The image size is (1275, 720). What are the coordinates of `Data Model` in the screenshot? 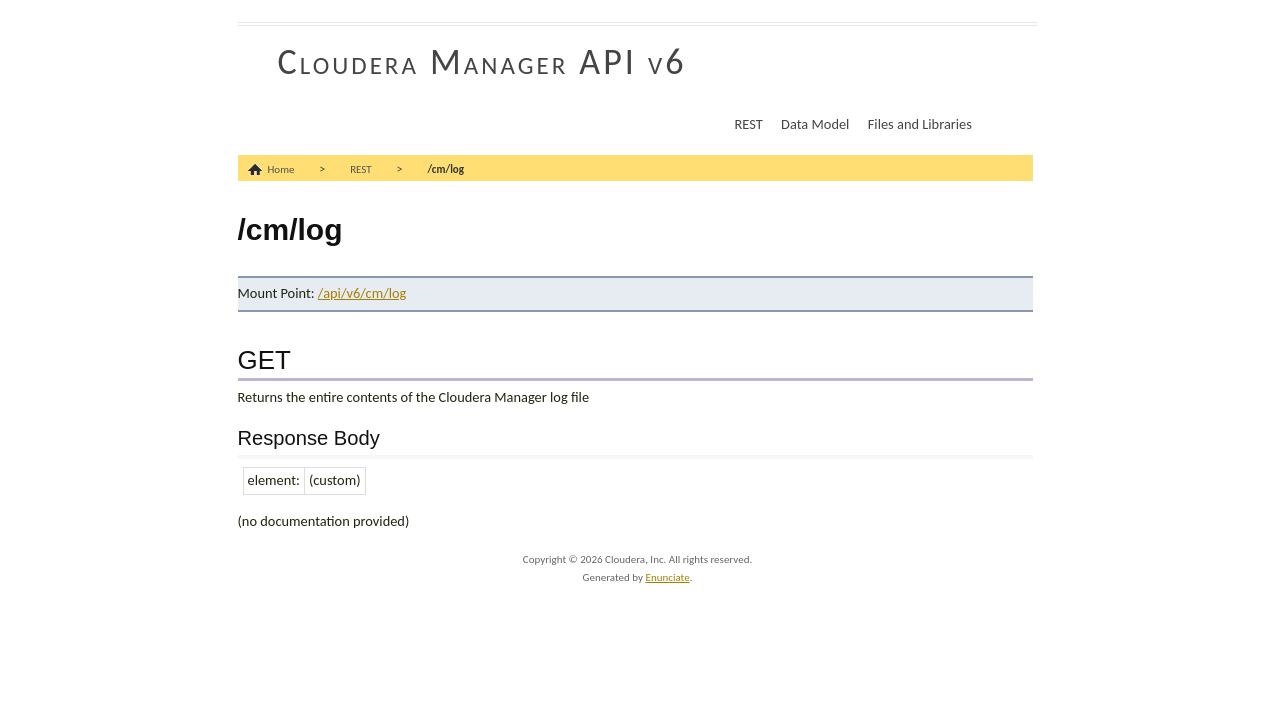 It's located at (815, 124).